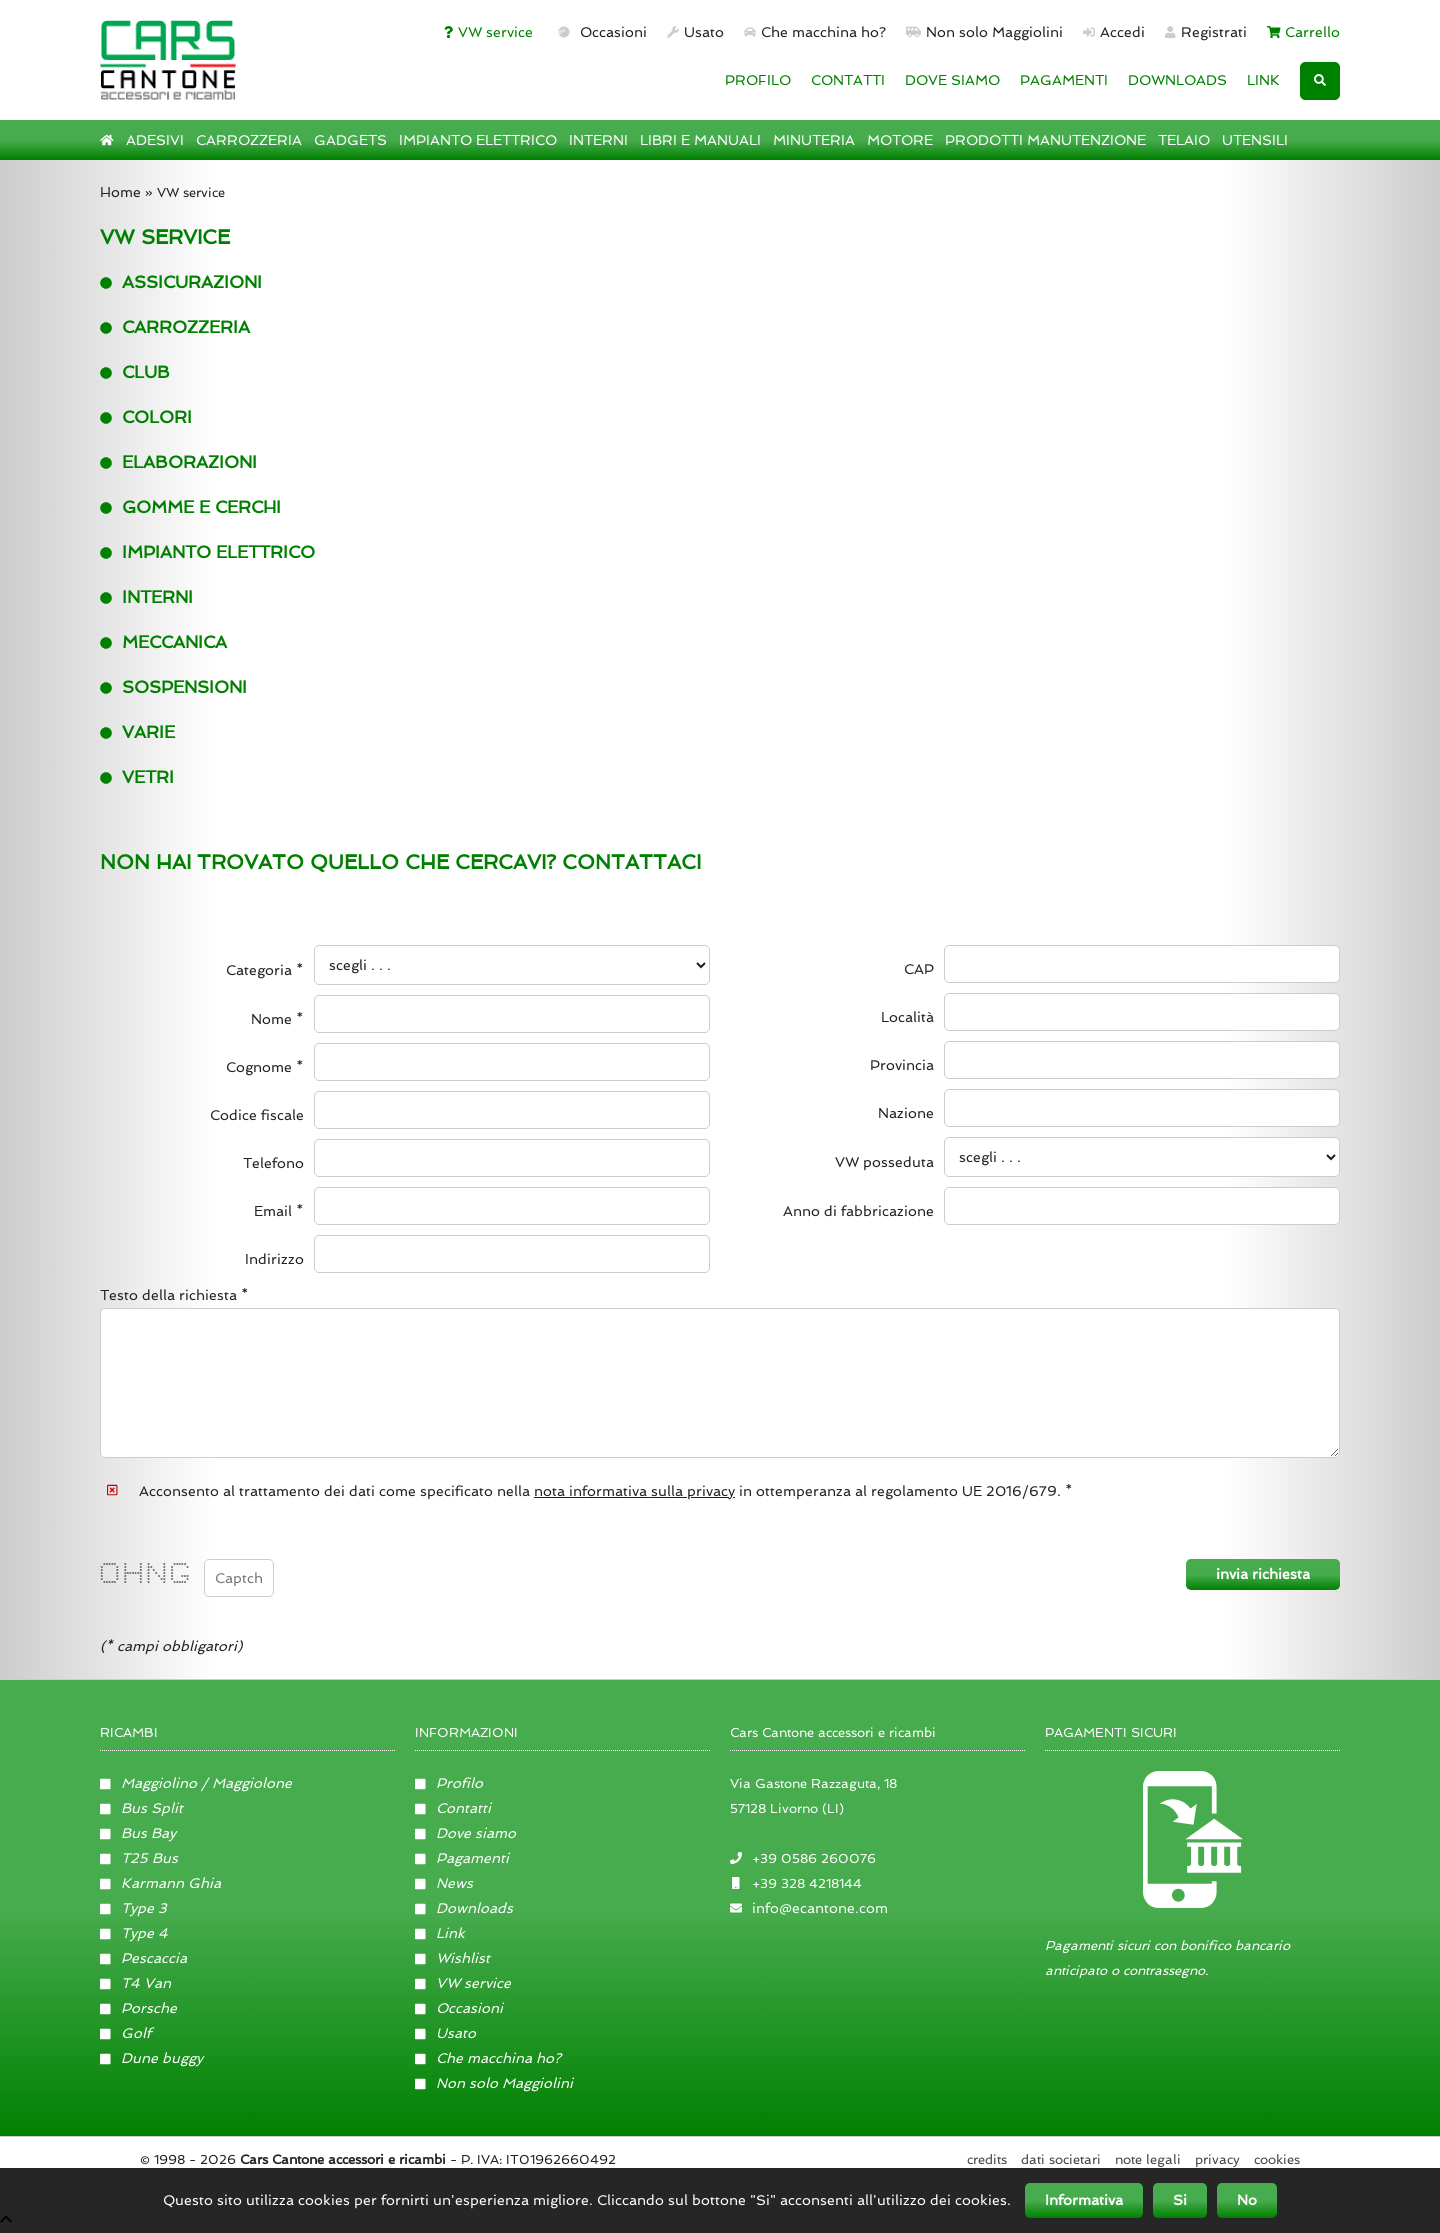 The width and height of the screenshot is (1440, 2233). Describe the element at coordinates (279, 1211) in the screenshot. I see `Email *` at that location.